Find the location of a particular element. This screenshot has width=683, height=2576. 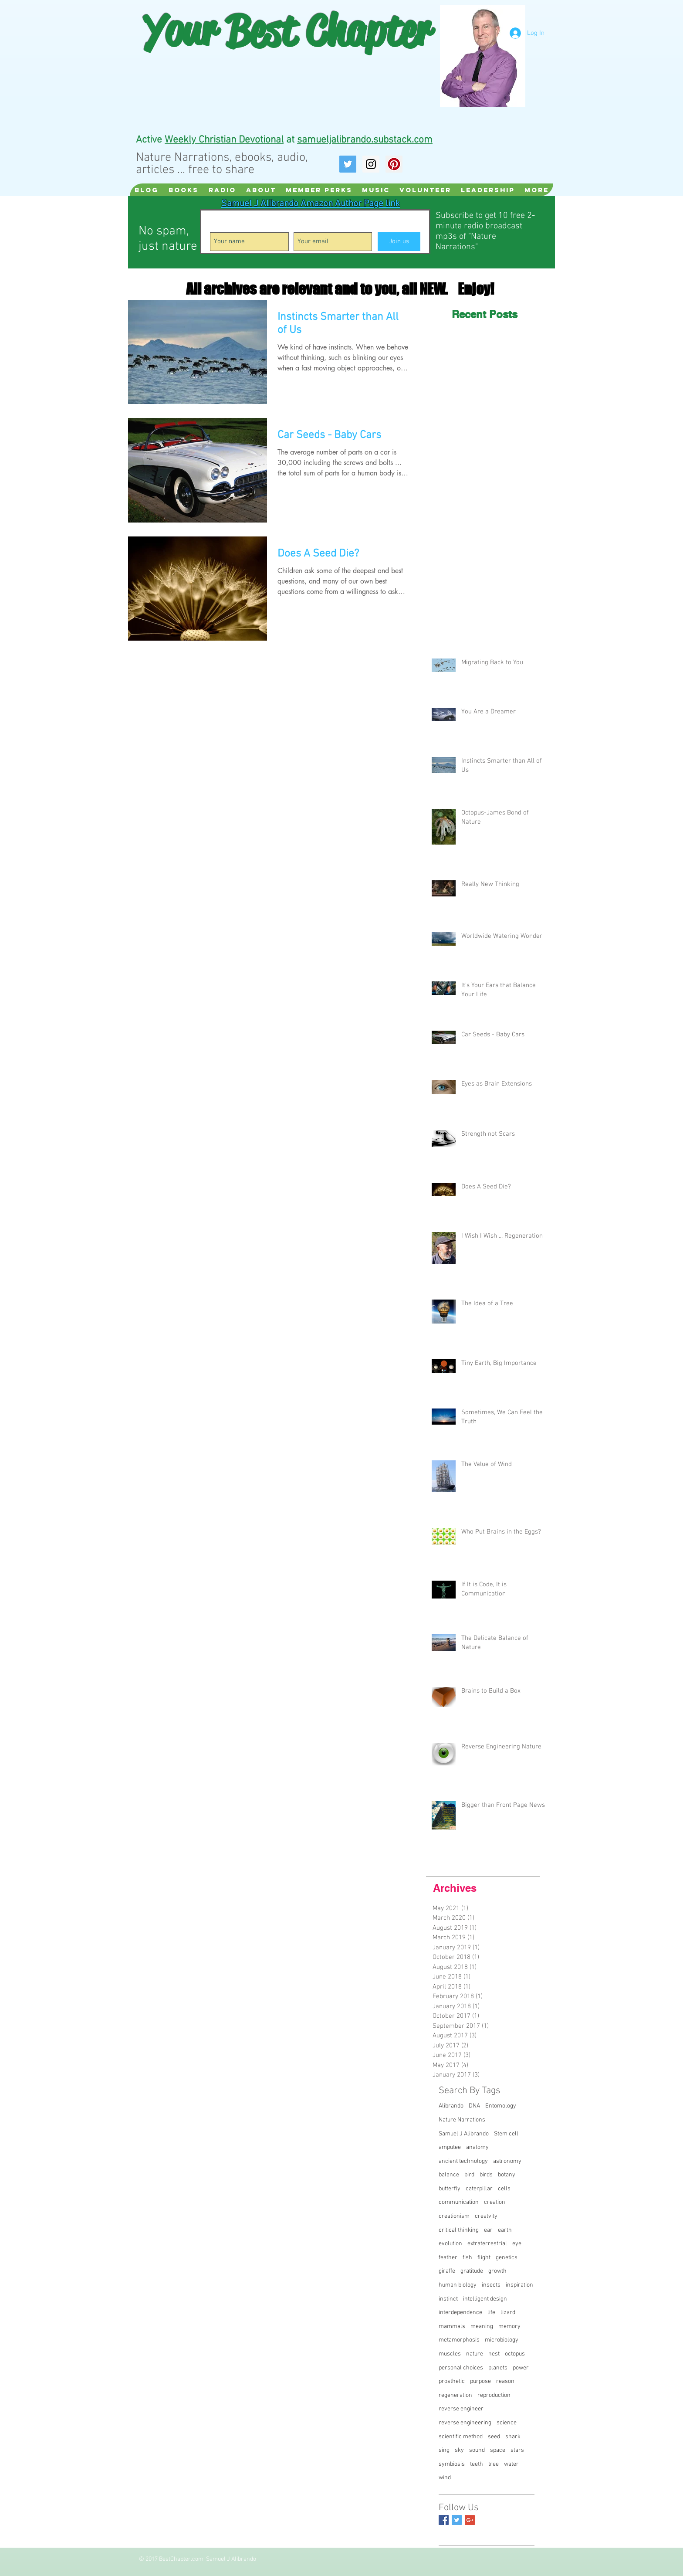

reproduction is located at coordinates (494, 2395).